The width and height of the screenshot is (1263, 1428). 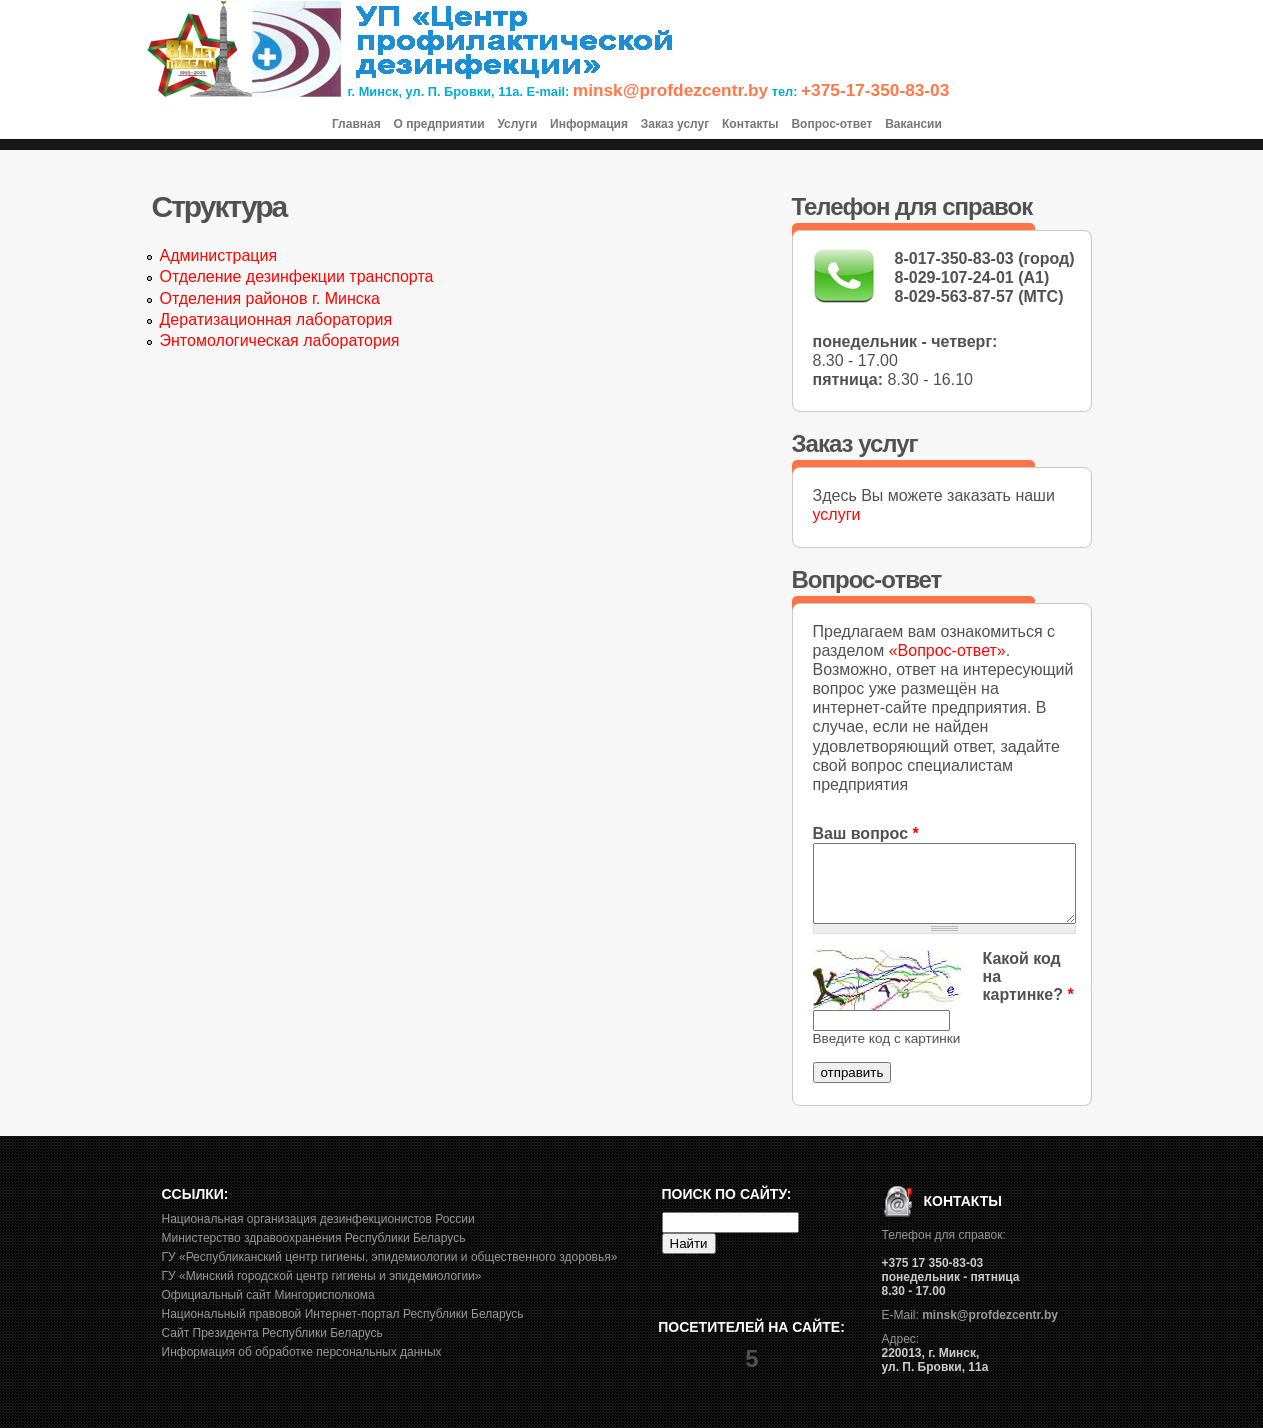 What do you see at coordinates (675, 124) in the screenshot?
I see `Заказ услуг` at bounding box center [675, 124].